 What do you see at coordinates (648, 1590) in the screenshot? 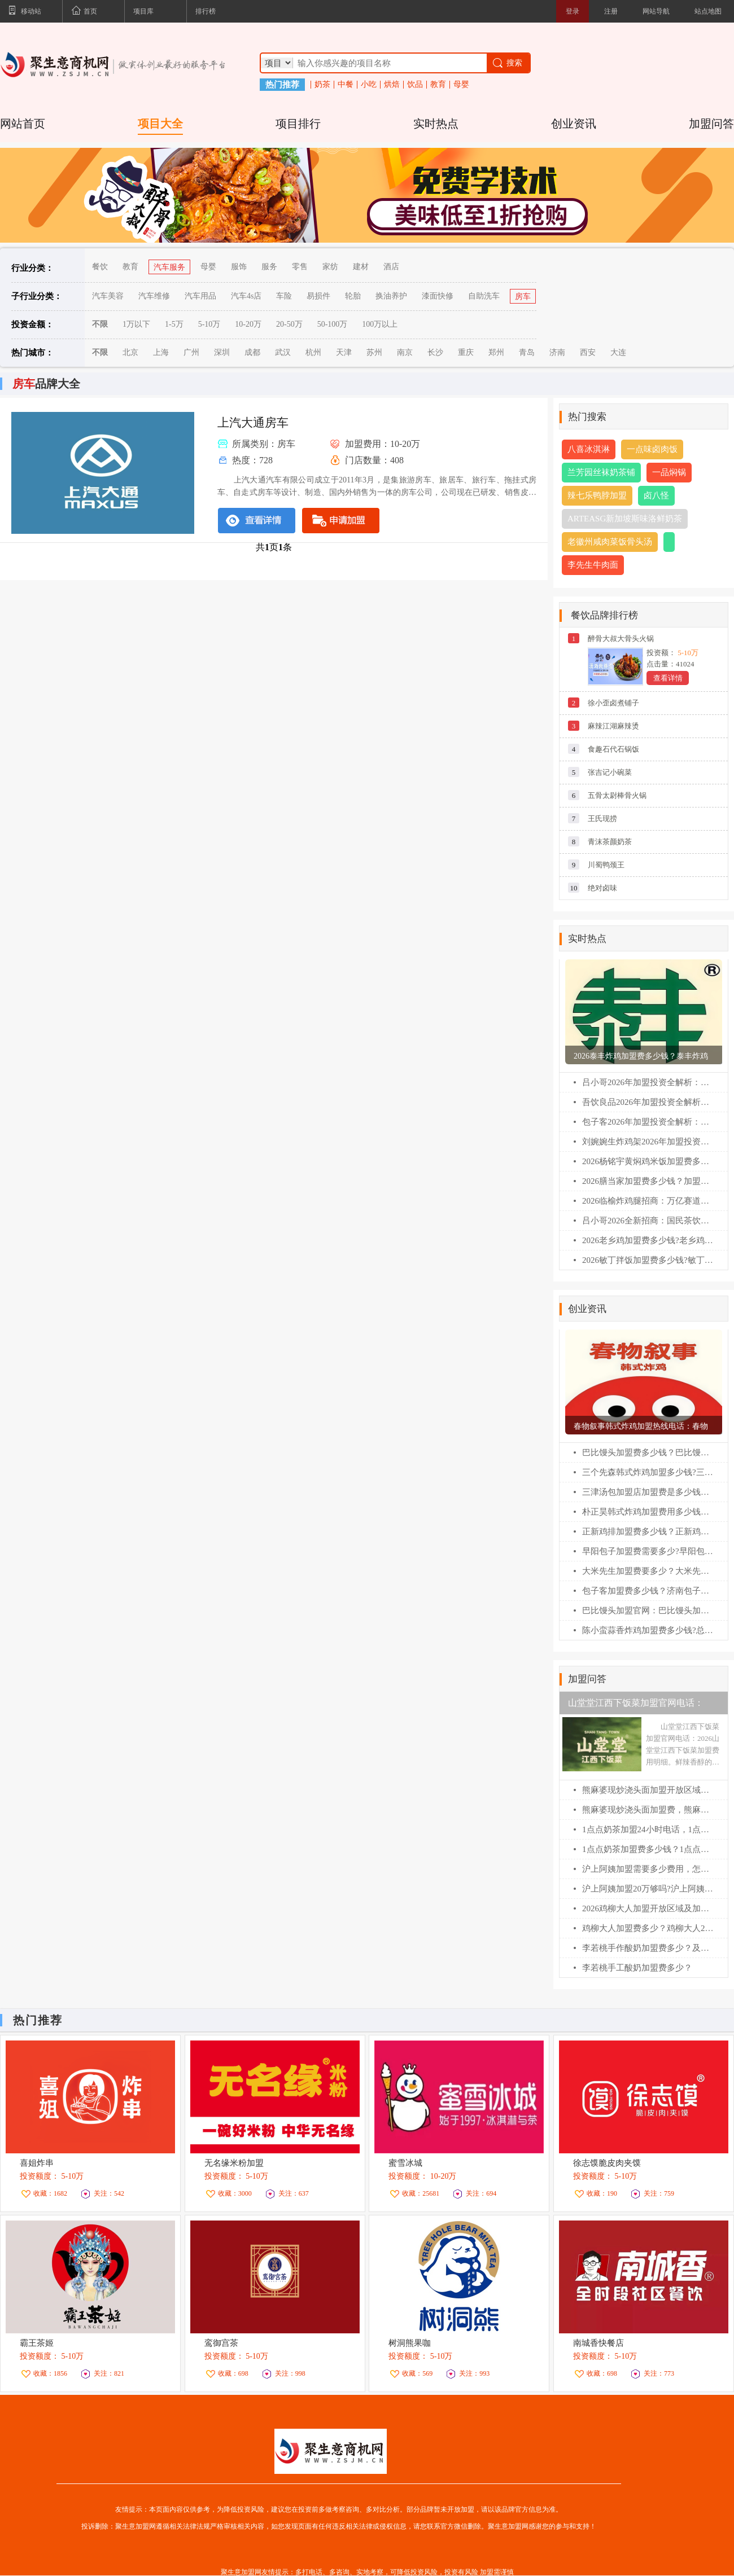
I see `包子客加盟费多少钱？济南包子客总部加盟电话！` at bounding box center [648, 1590].